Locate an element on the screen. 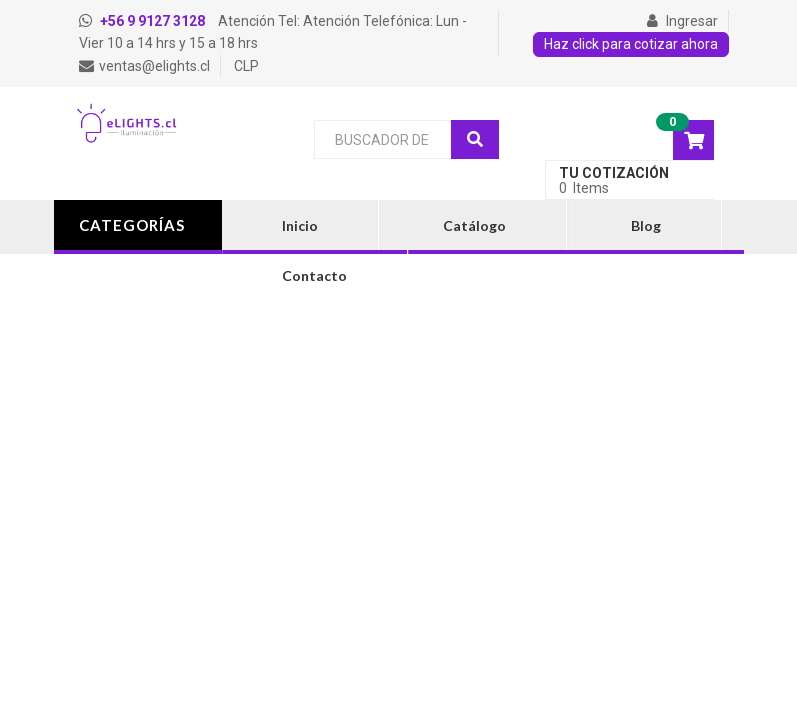 Image resolution: width=797 pixels, height=720 pixels. Catálogo is located at coordinates (474, 225).